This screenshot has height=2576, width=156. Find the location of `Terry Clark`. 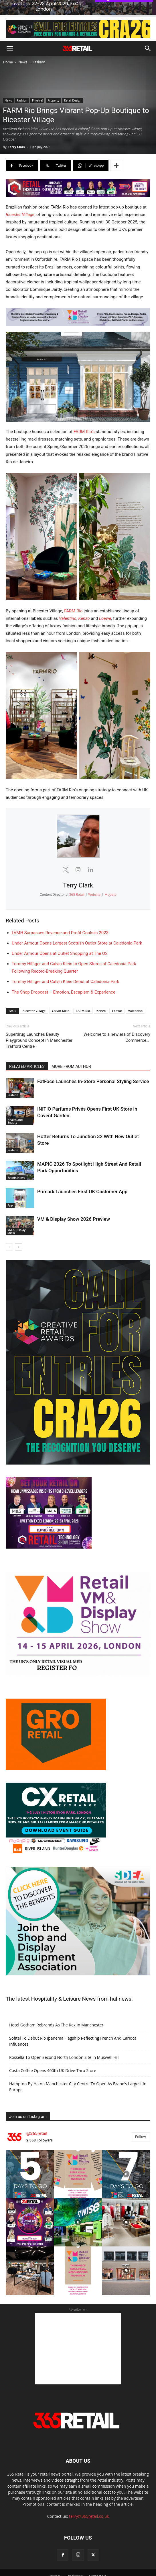

Terry Clark is located at coordinates (16, 129).